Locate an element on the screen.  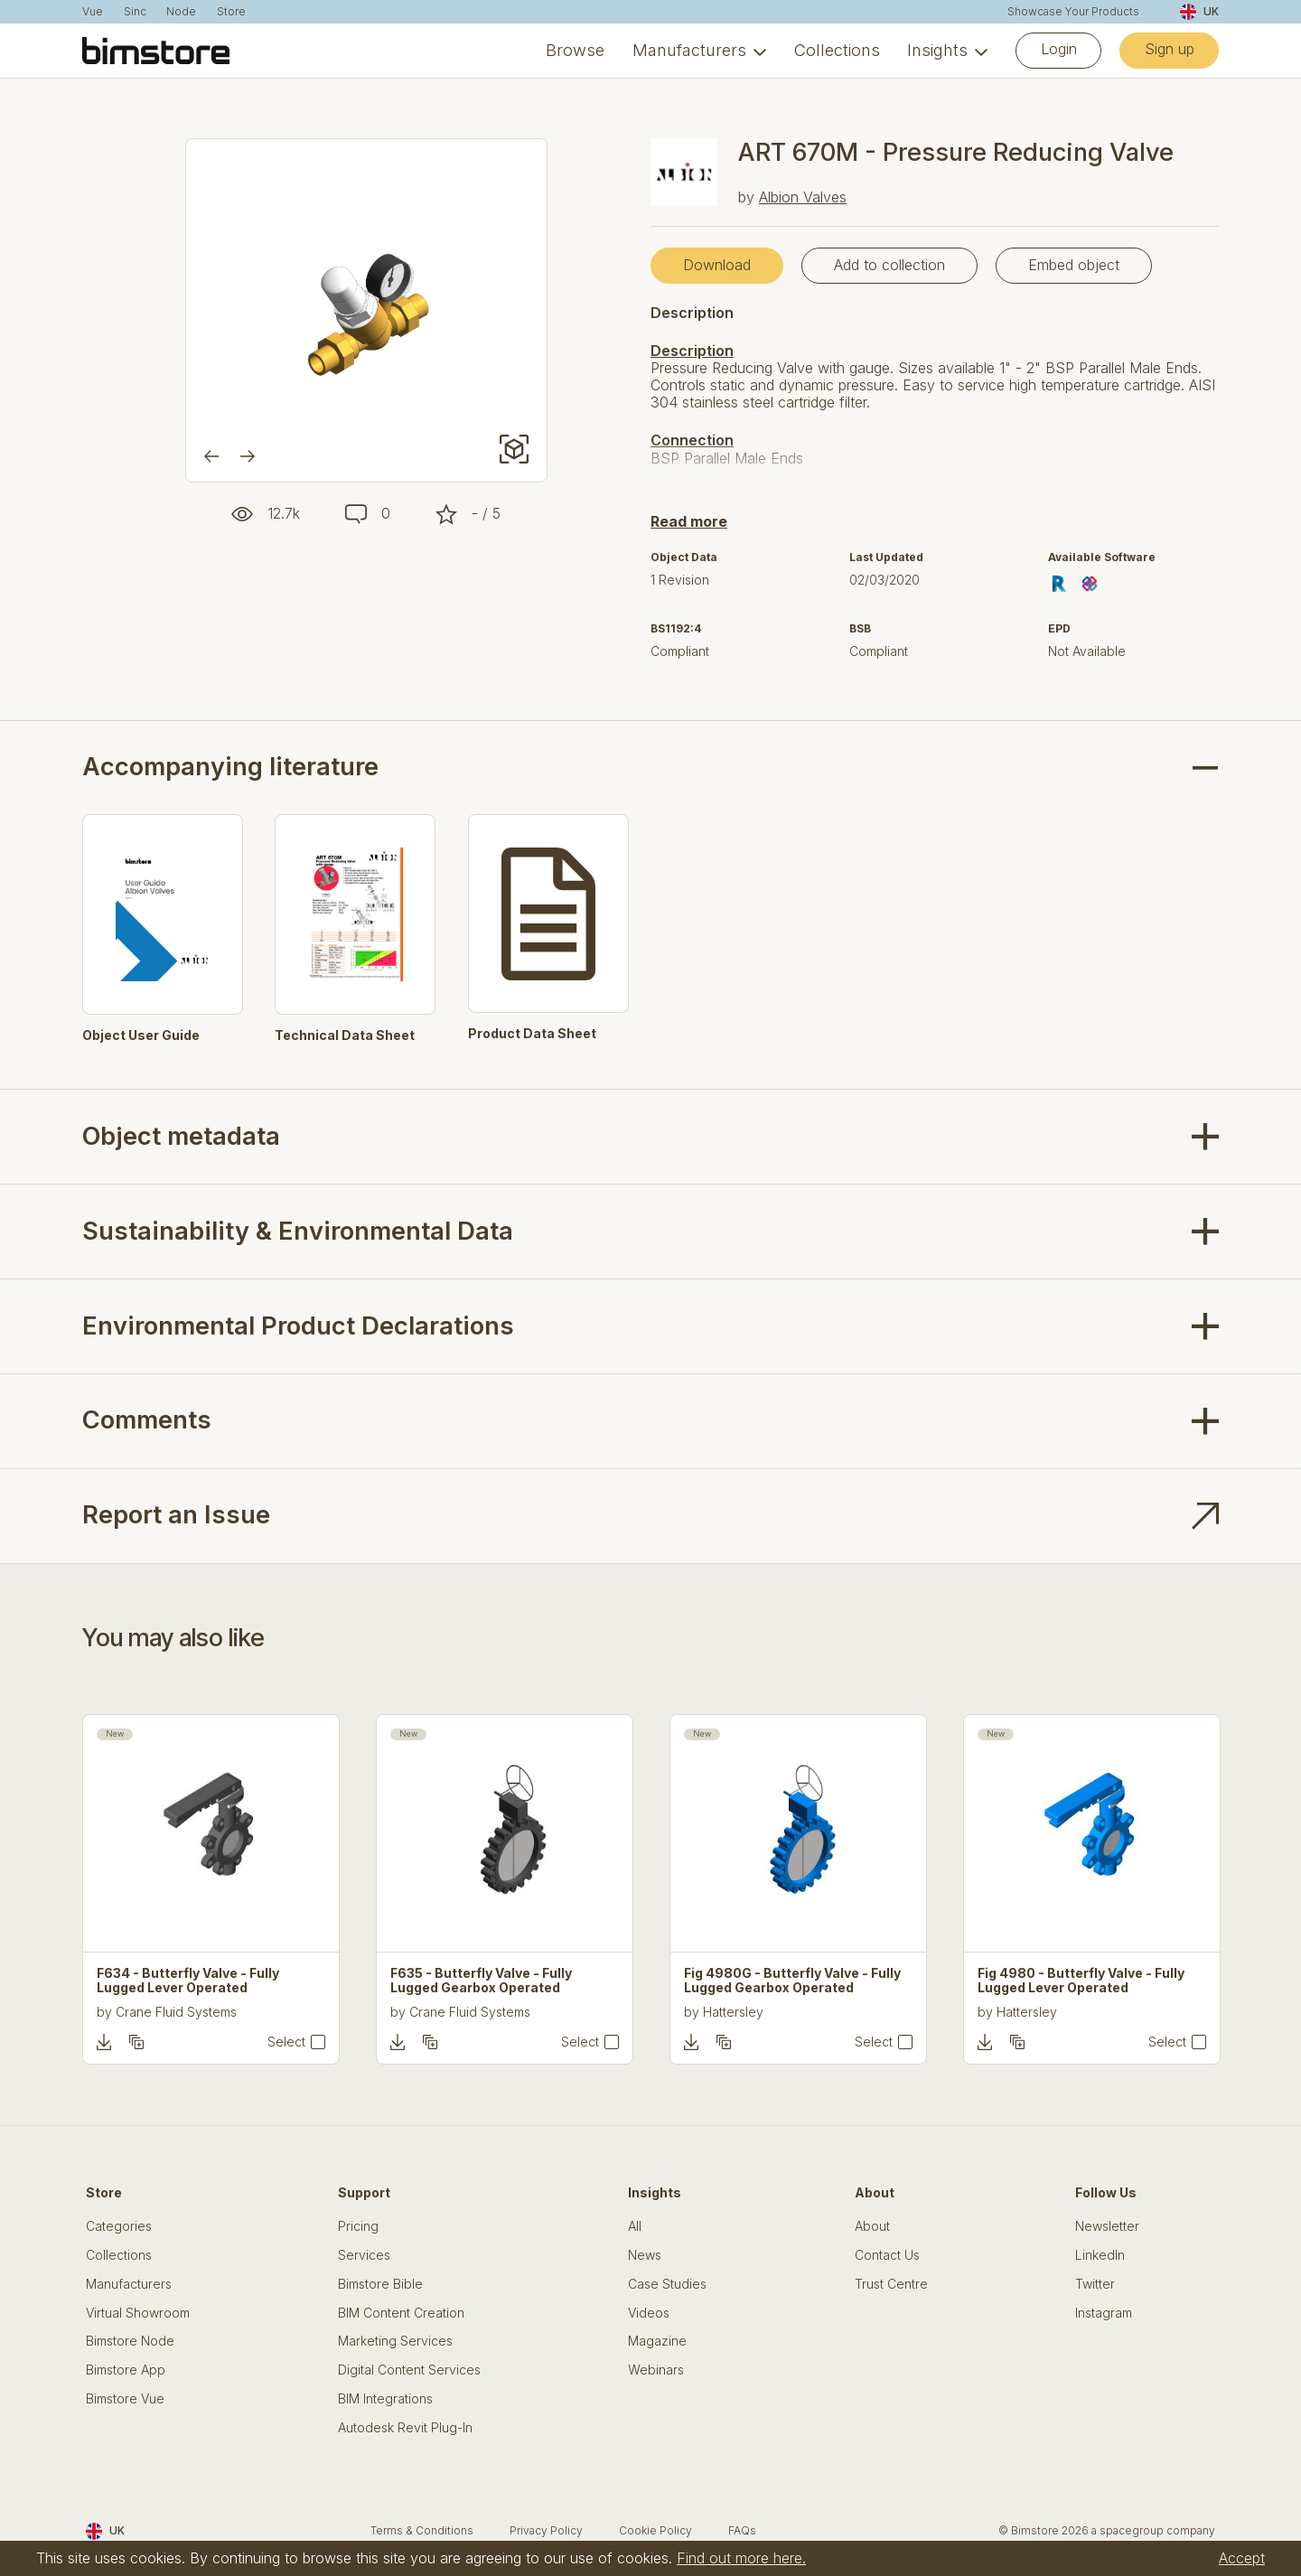
Bimstore Vue is located at coordinates (125, 2399).